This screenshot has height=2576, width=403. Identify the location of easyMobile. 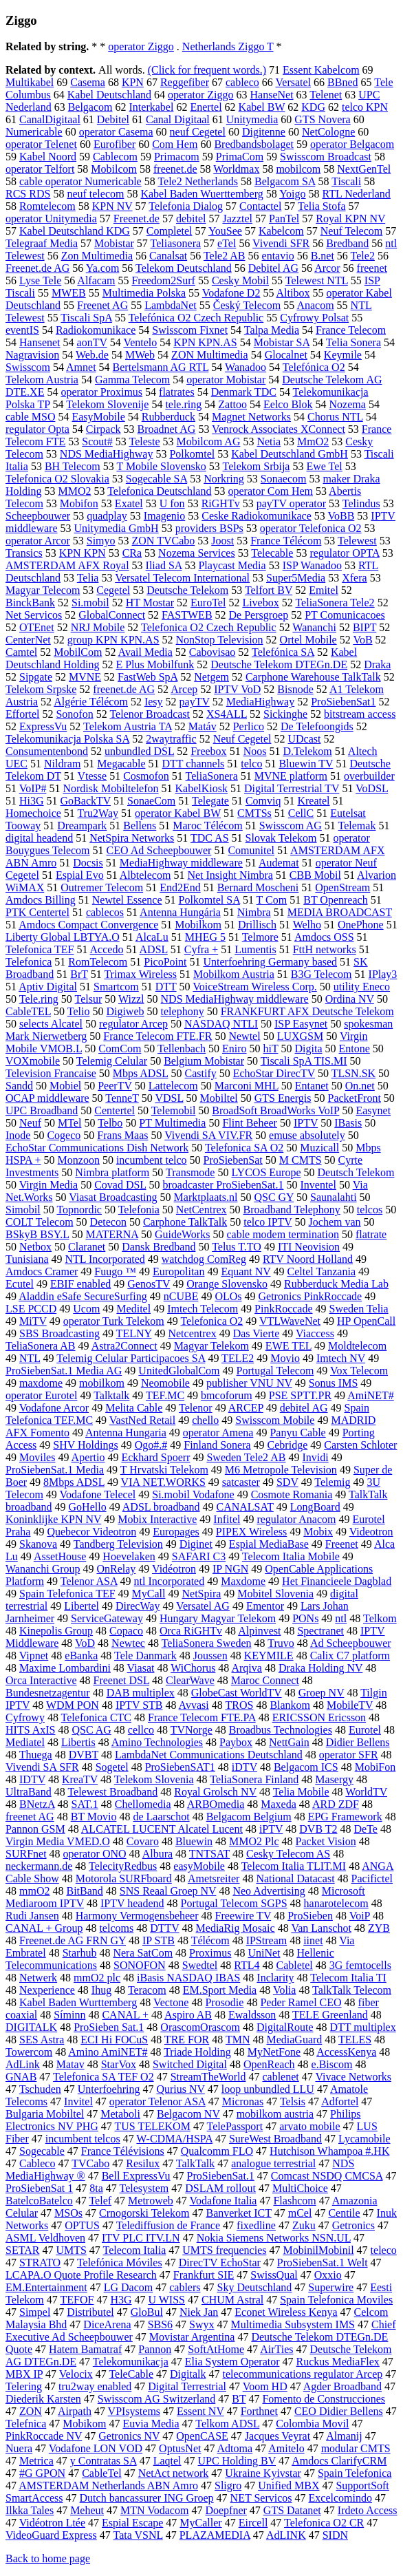
(199, 1866).